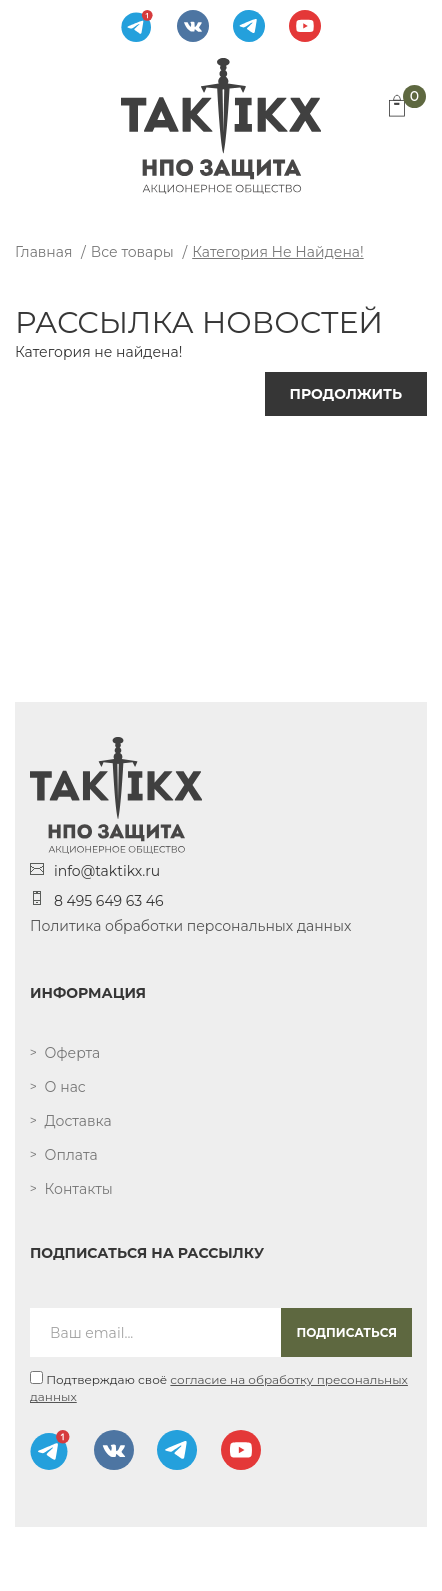 This screenshot has width=442, height=1591. What do you see at coordinates (346, 394) in the screenshot?
I see `Продолжить` at bounding box center [346, 394].